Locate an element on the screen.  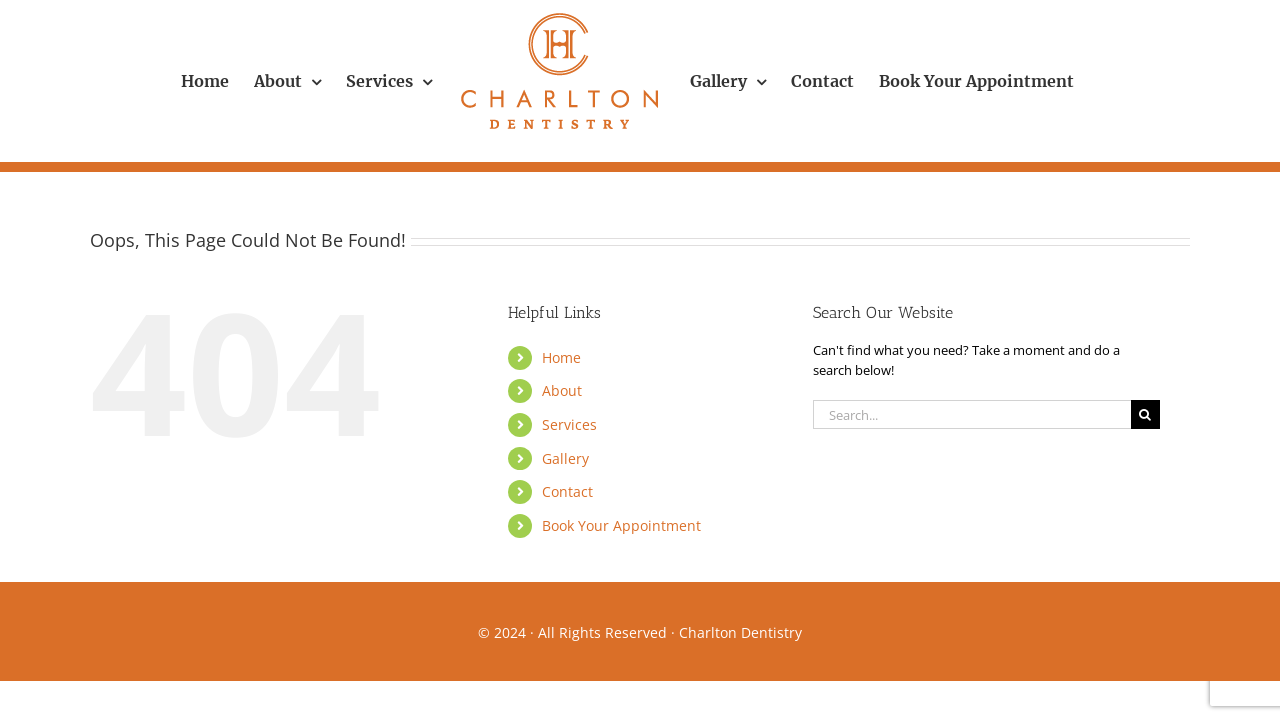
About is located at coordinates (562, 390).